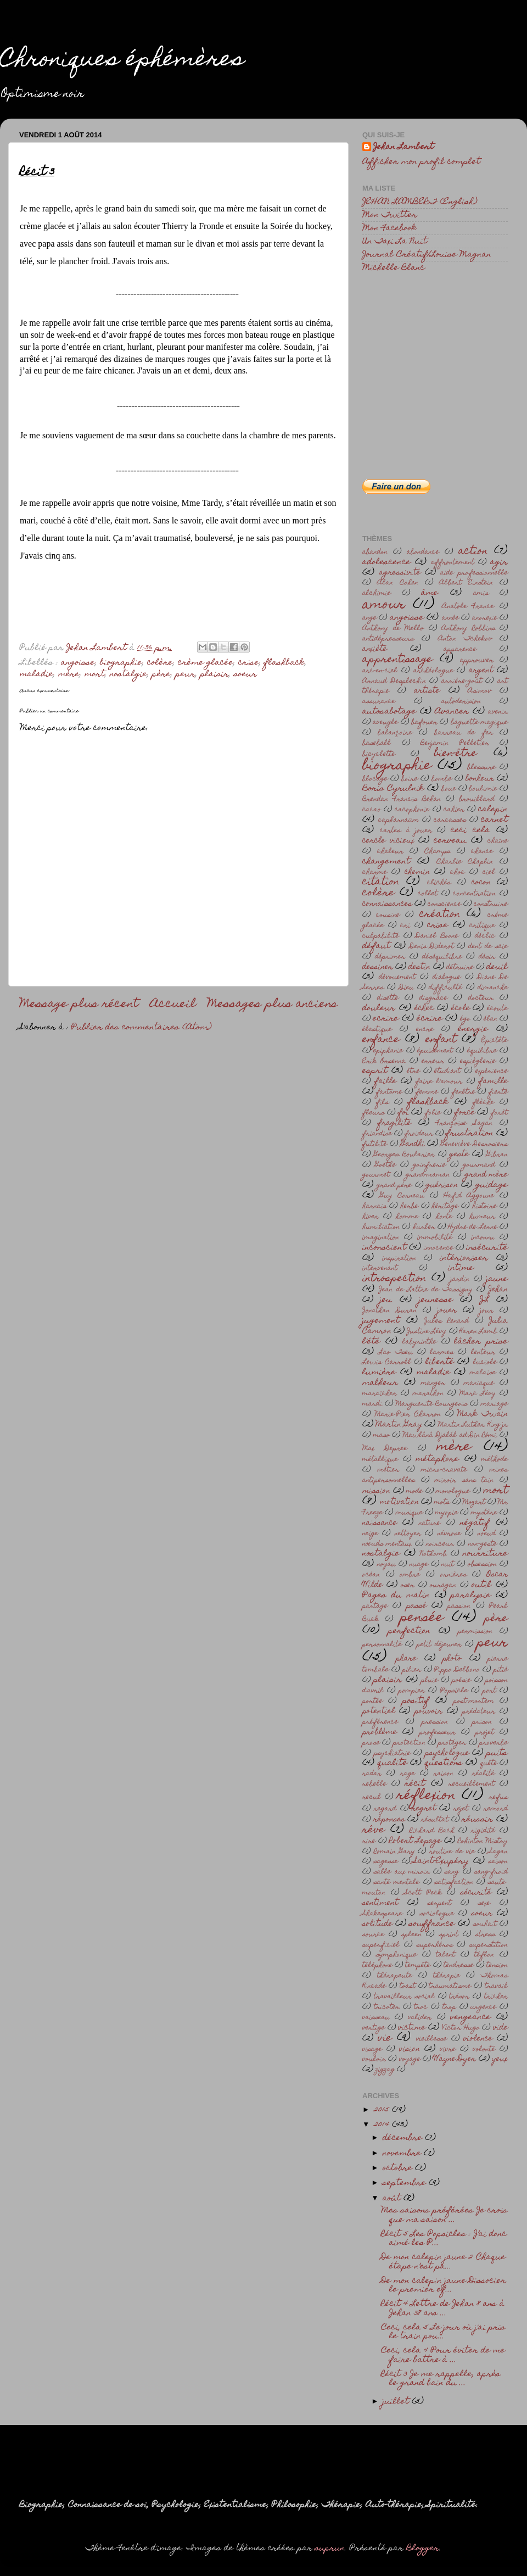 The width and height of the screenshot is (527, 2576). What do you see at coordinates (396, 1955) in the screenshot?
I see `symphonique` at bounding box center [396, 1955].